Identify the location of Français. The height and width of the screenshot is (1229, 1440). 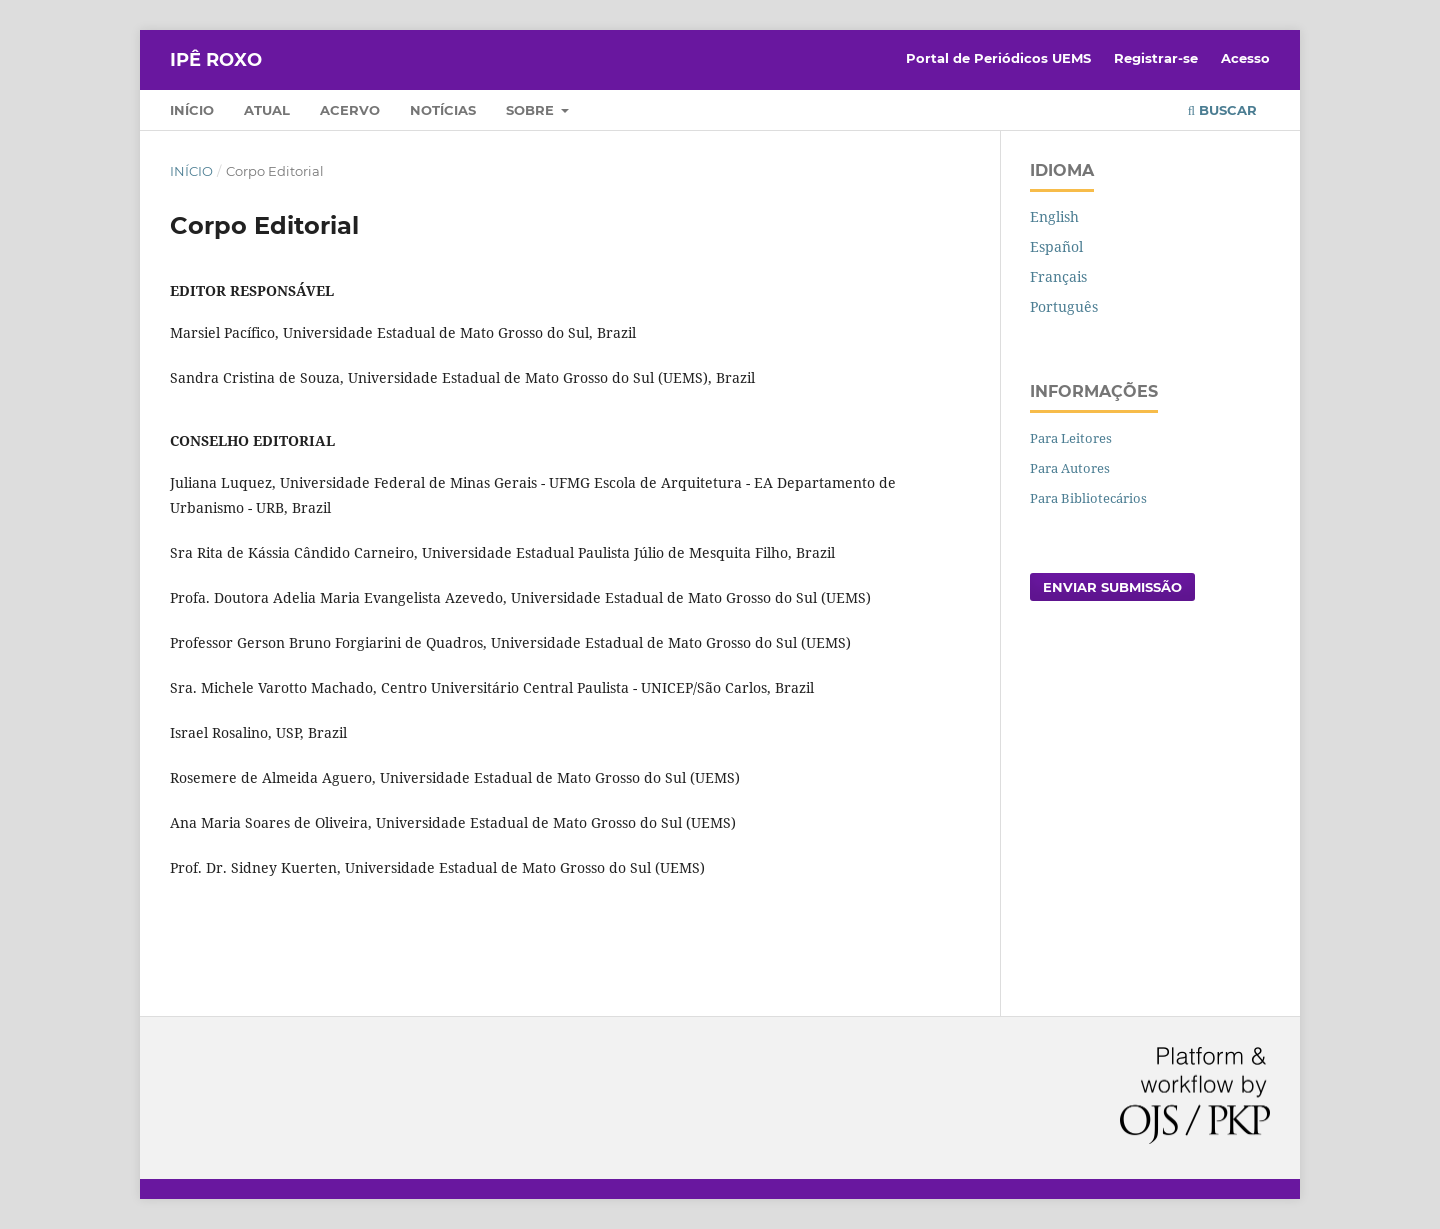
(1058, 276).